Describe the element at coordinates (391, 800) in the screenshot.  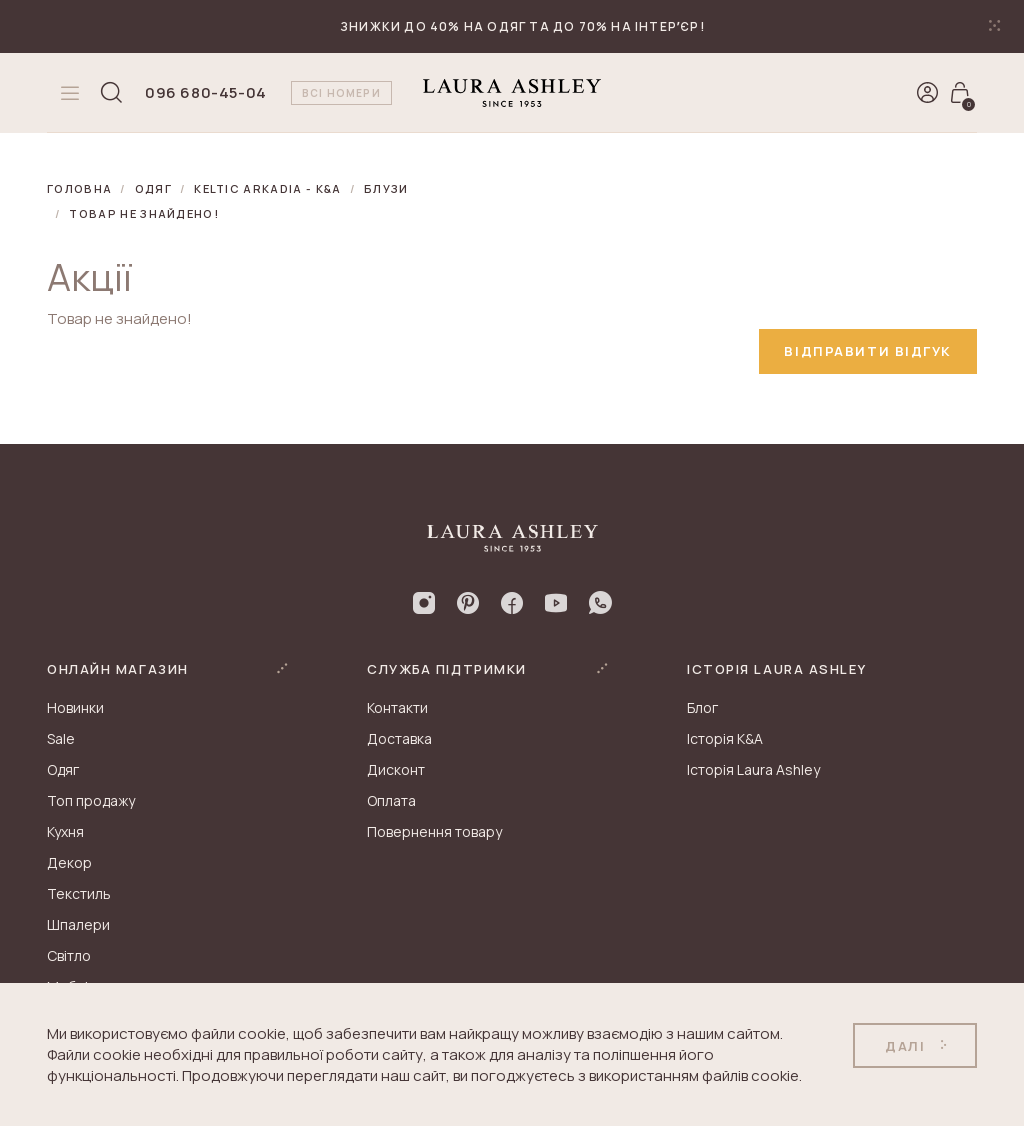
I see `Оплата` at that location.